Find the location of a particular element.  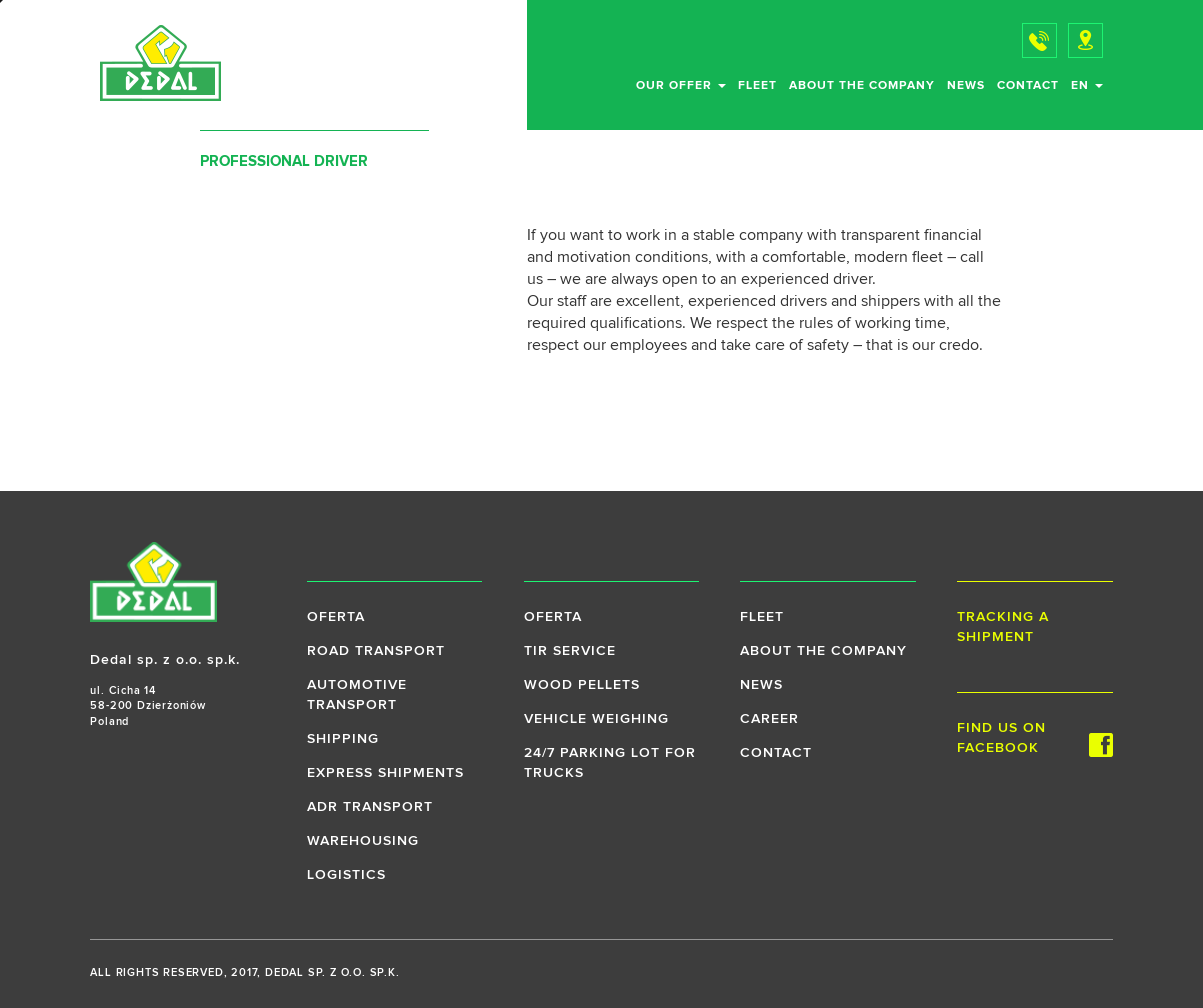

Find us on Facebook is located at coordinates (1035, 739).